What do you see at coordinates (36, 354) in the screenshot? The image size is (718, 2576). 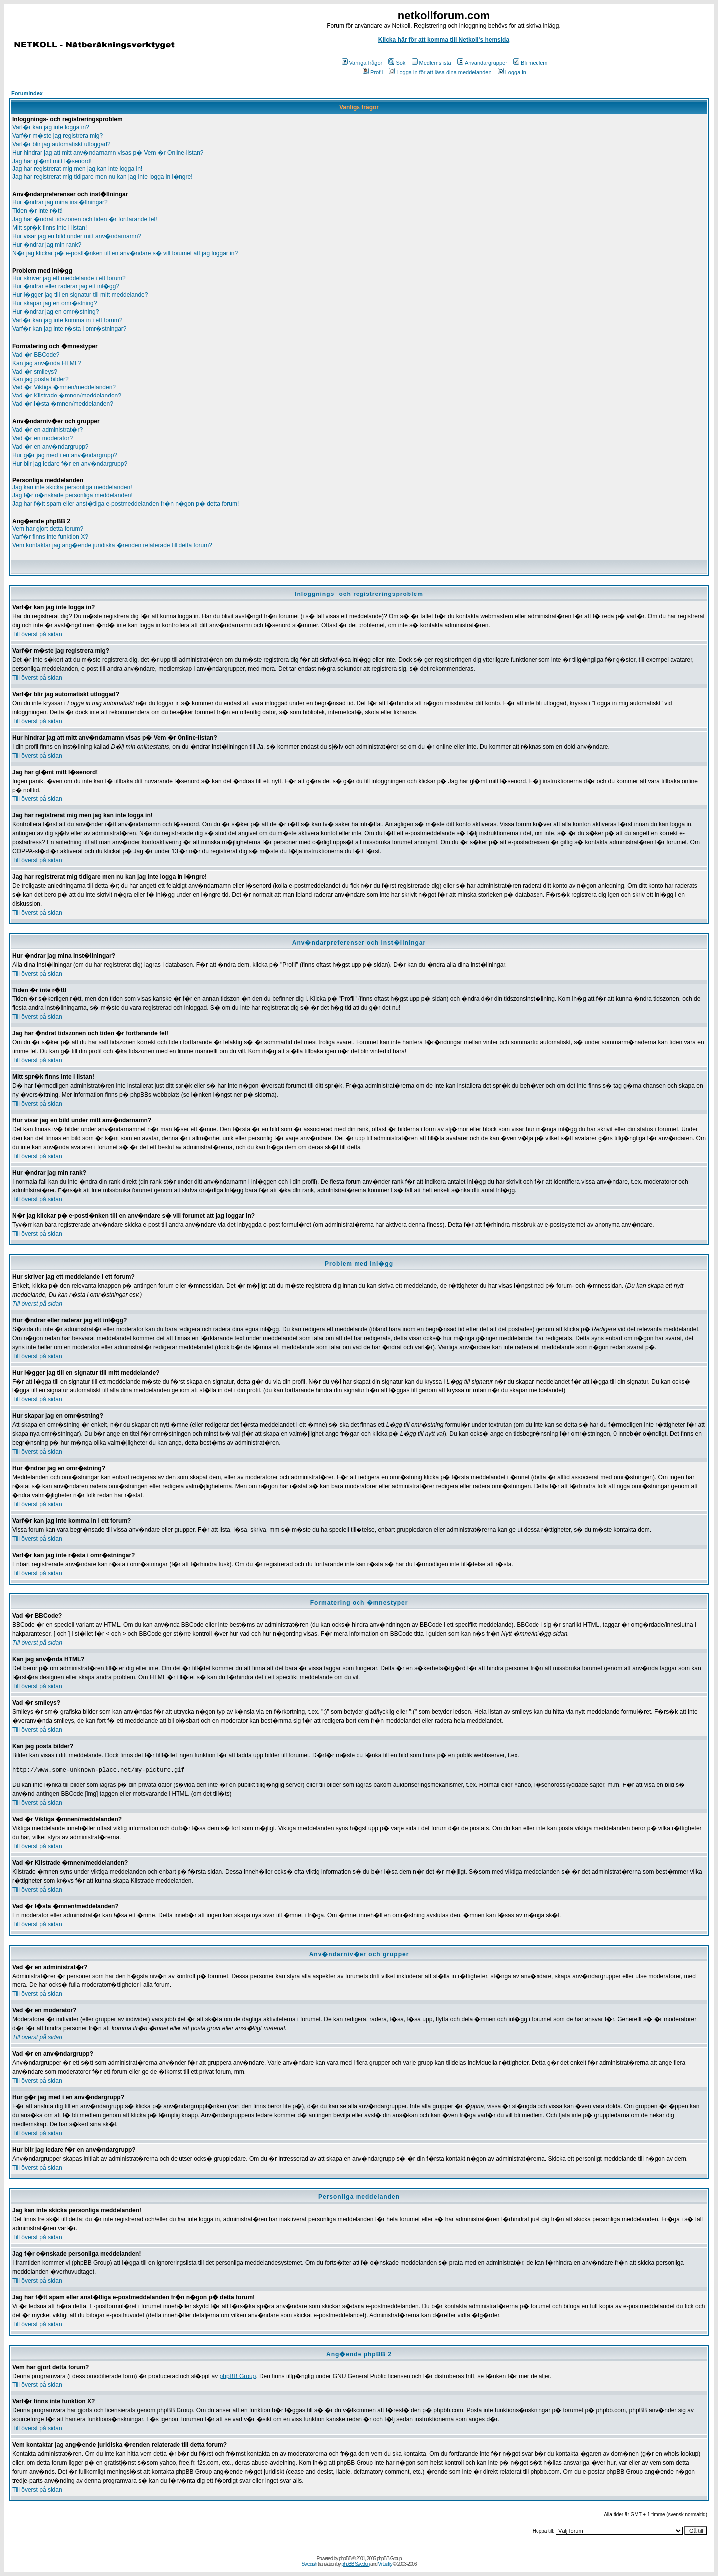 I see `Vad �r BBCode?` at bounding box center [36, 354].